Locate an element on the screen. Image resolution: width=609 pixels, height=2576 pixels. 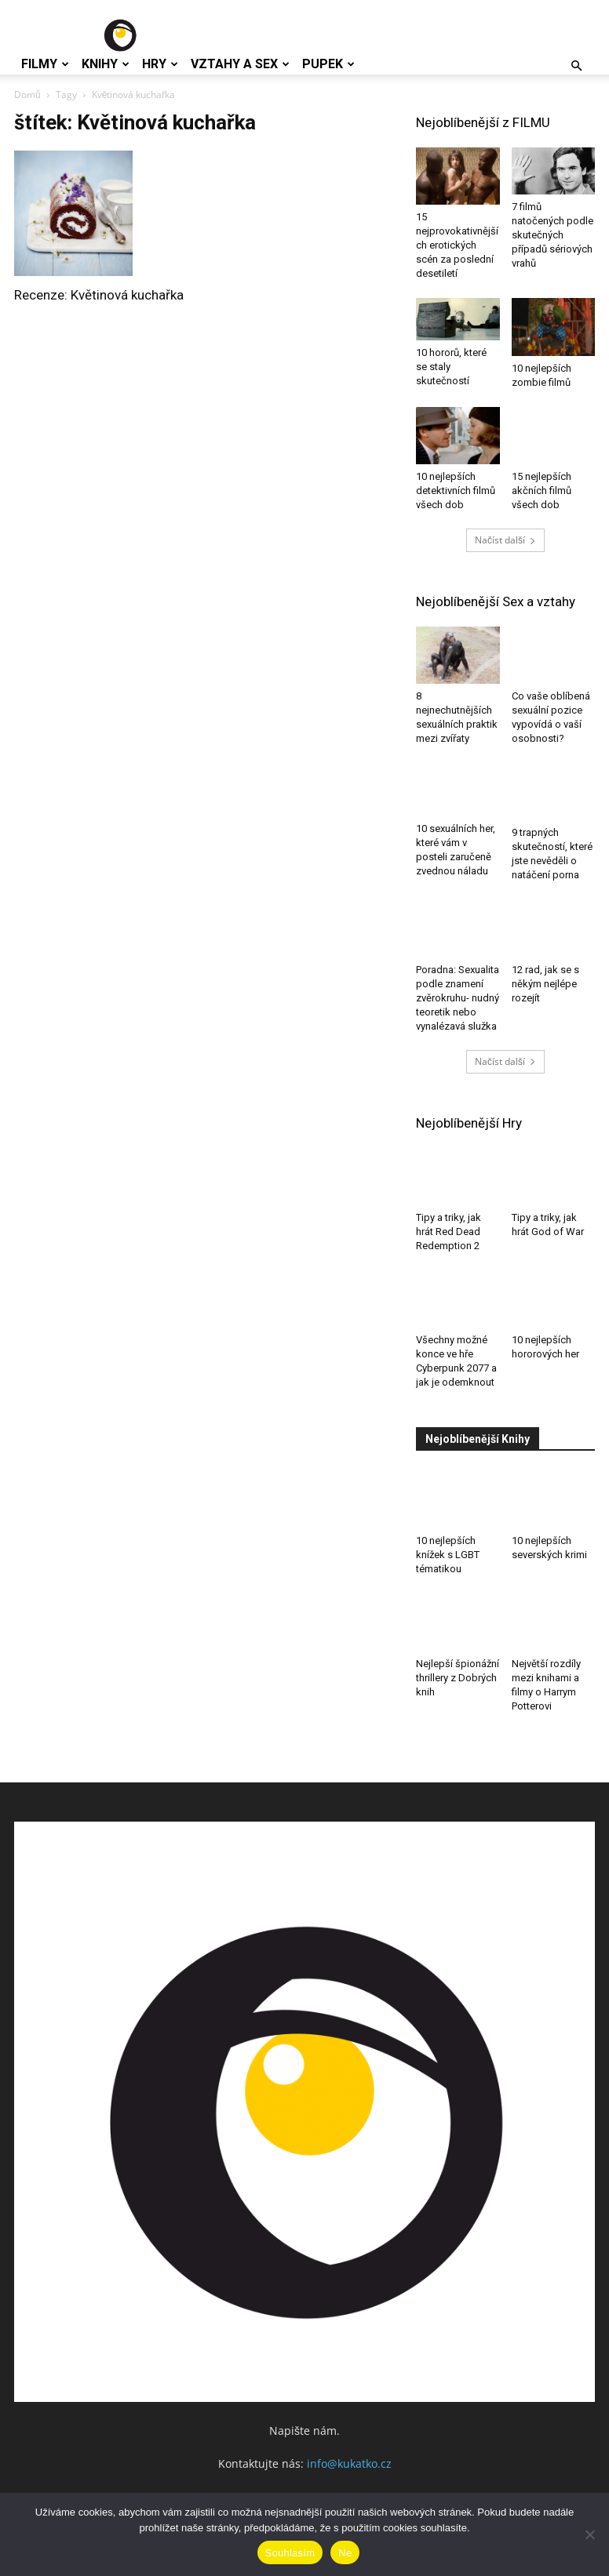
10 nejlepších knížek s LGBT tématikou is located at coordinates (448, 1555).